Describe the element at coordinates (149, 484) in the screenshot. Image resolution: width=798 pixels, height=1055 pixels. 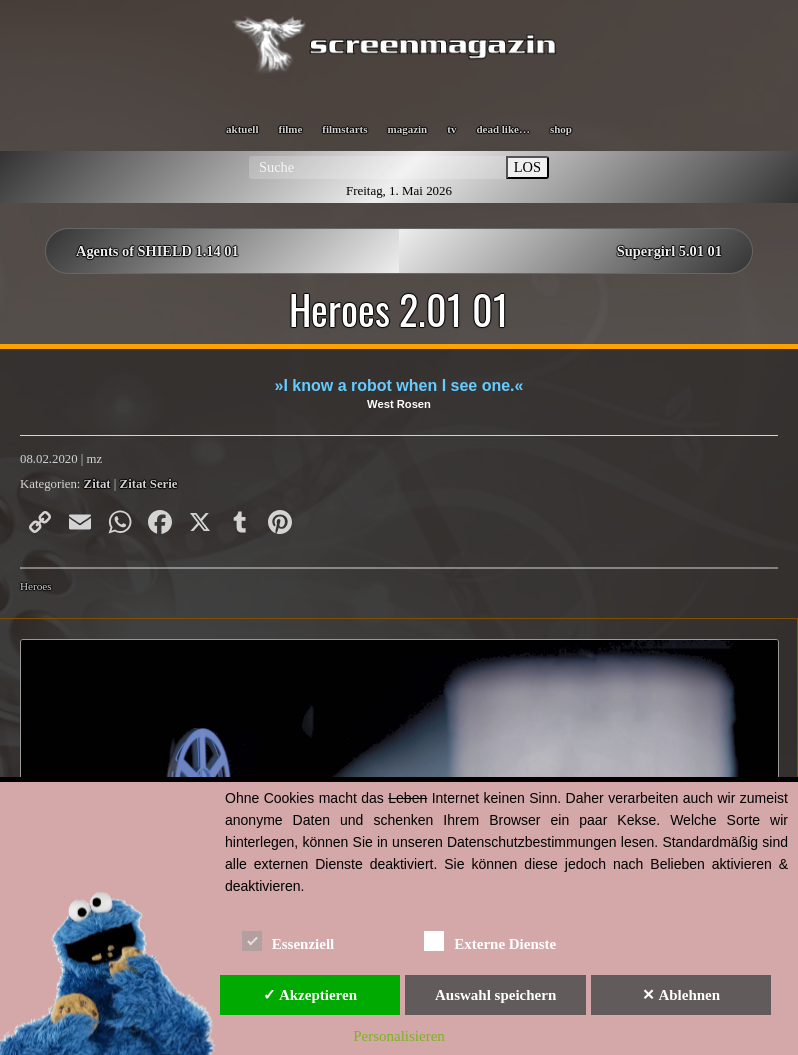
I see `Zitat Serie` at that location.